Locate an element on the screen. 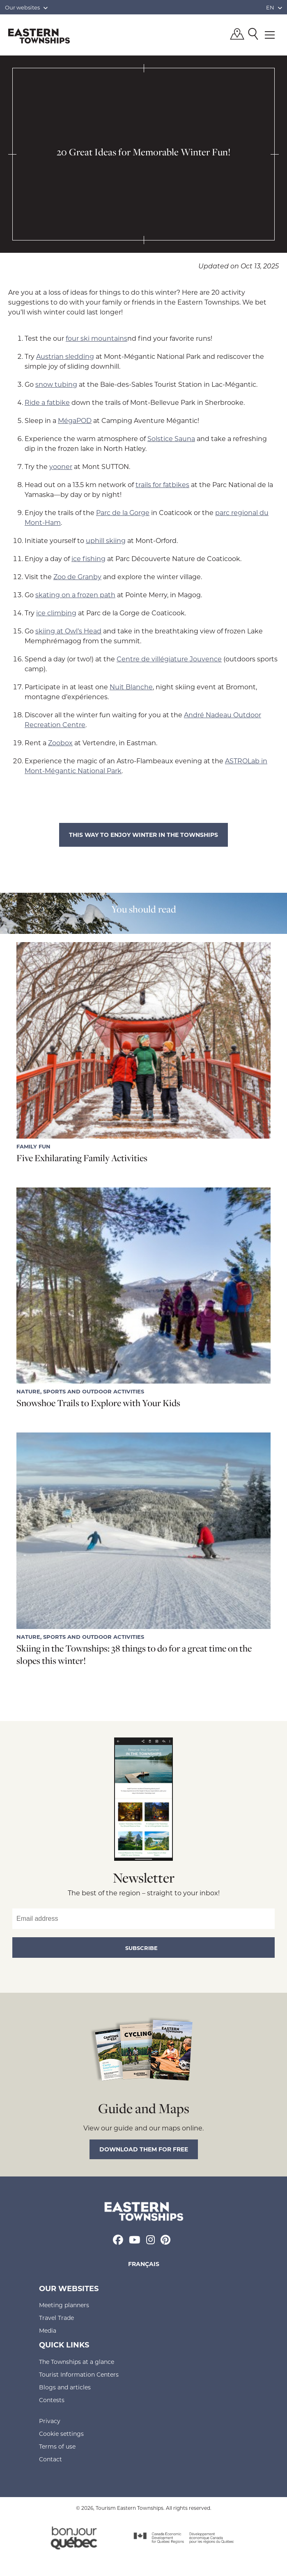  Contests is located at coordinates (51, 2400).